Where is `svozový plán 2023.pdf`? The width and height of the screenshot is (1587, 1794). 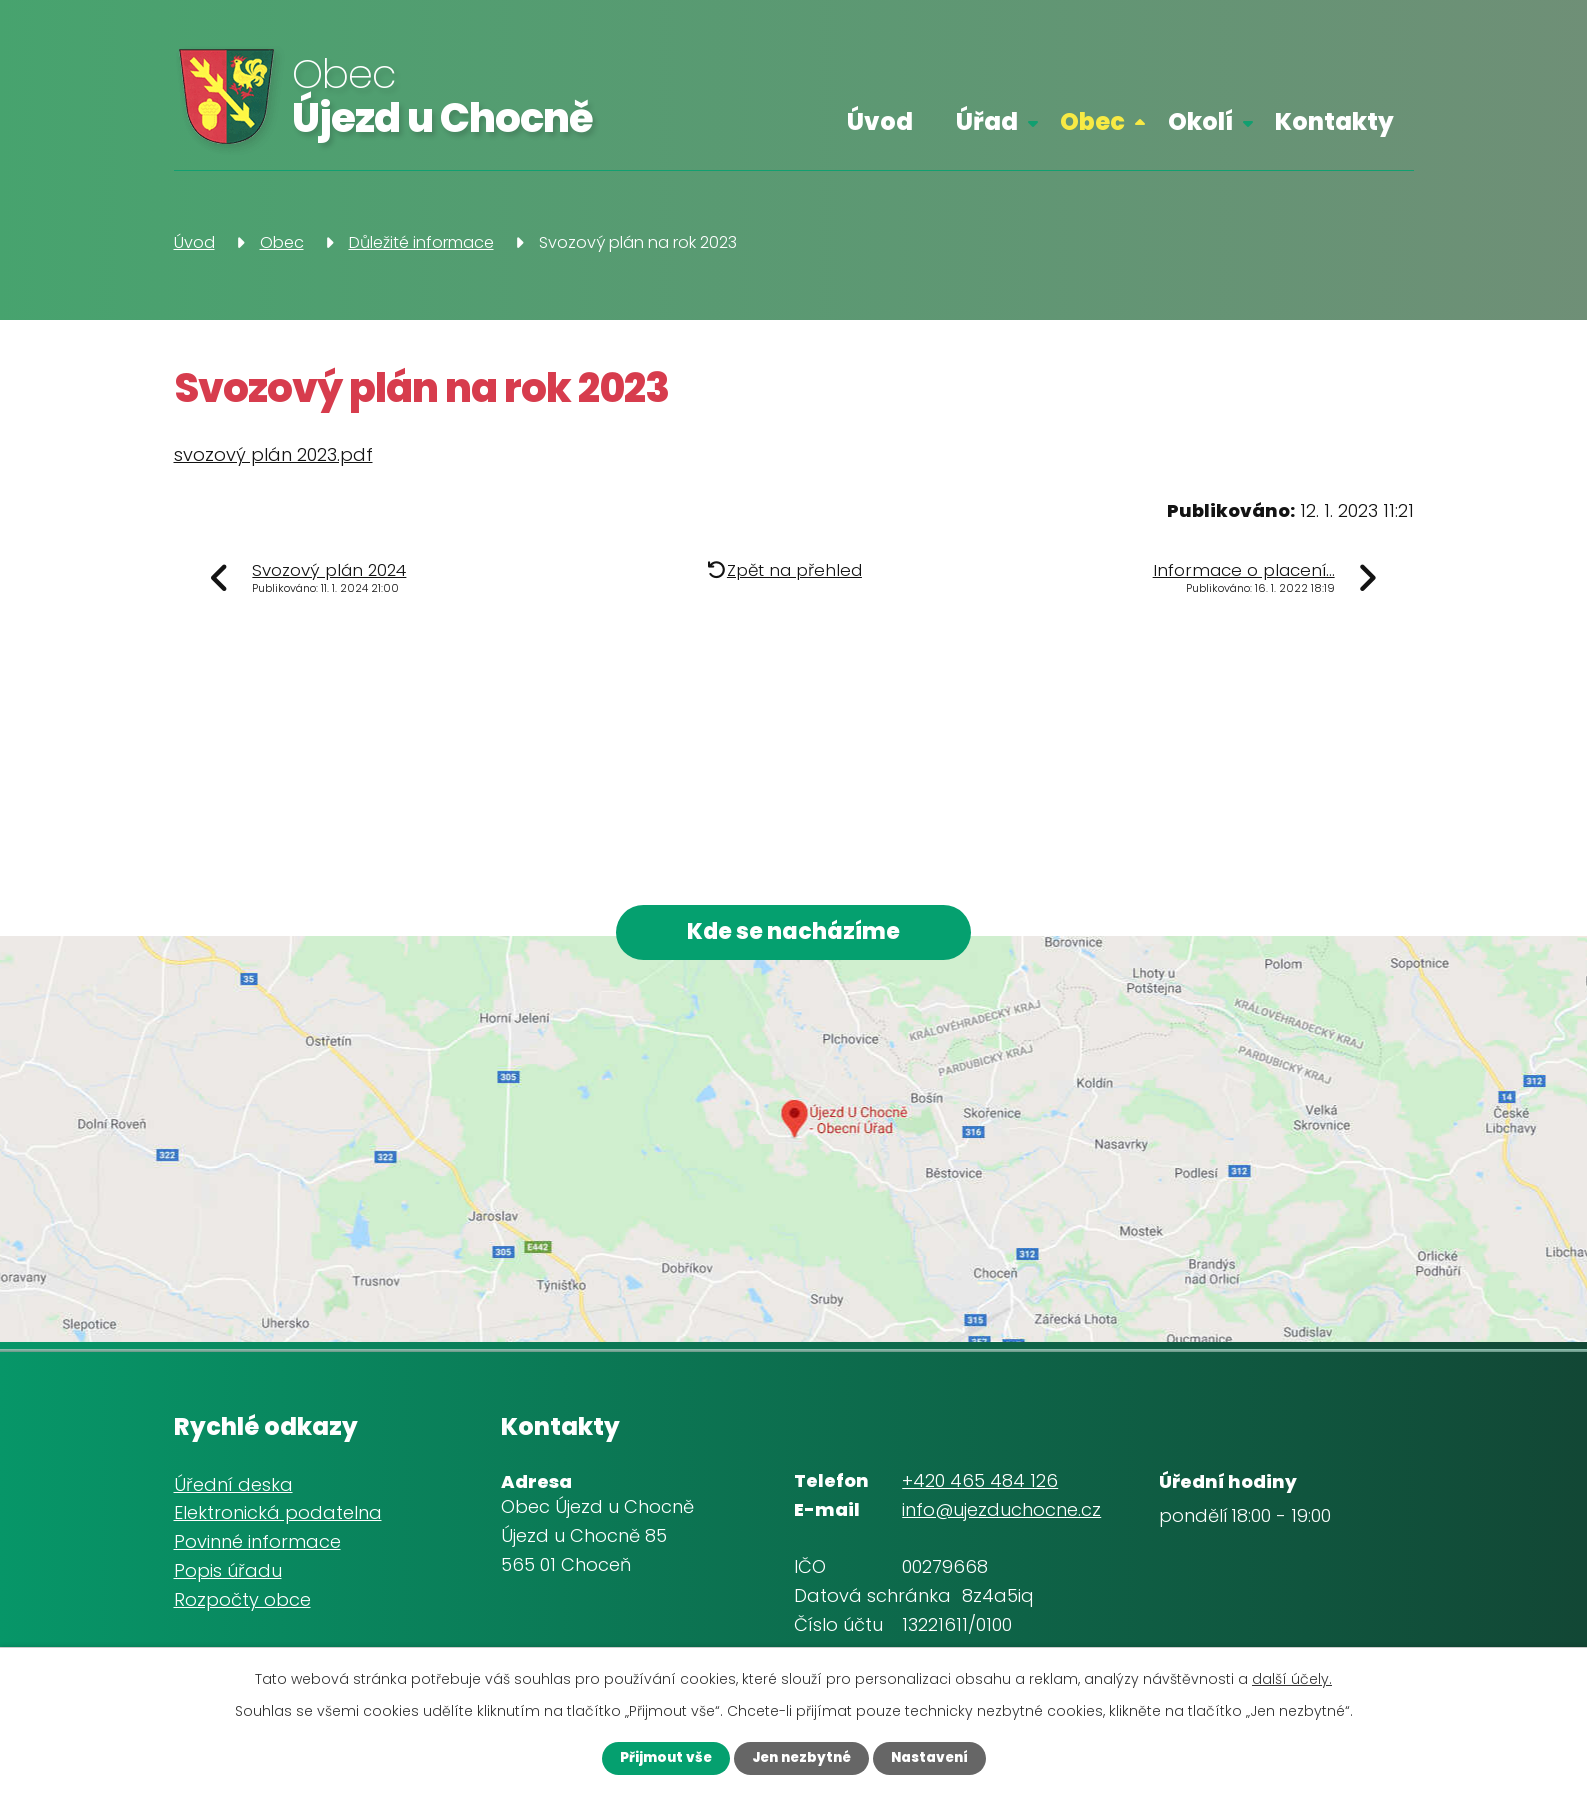 svozový plán 2023.pdf is located at coordinates (273, 454).